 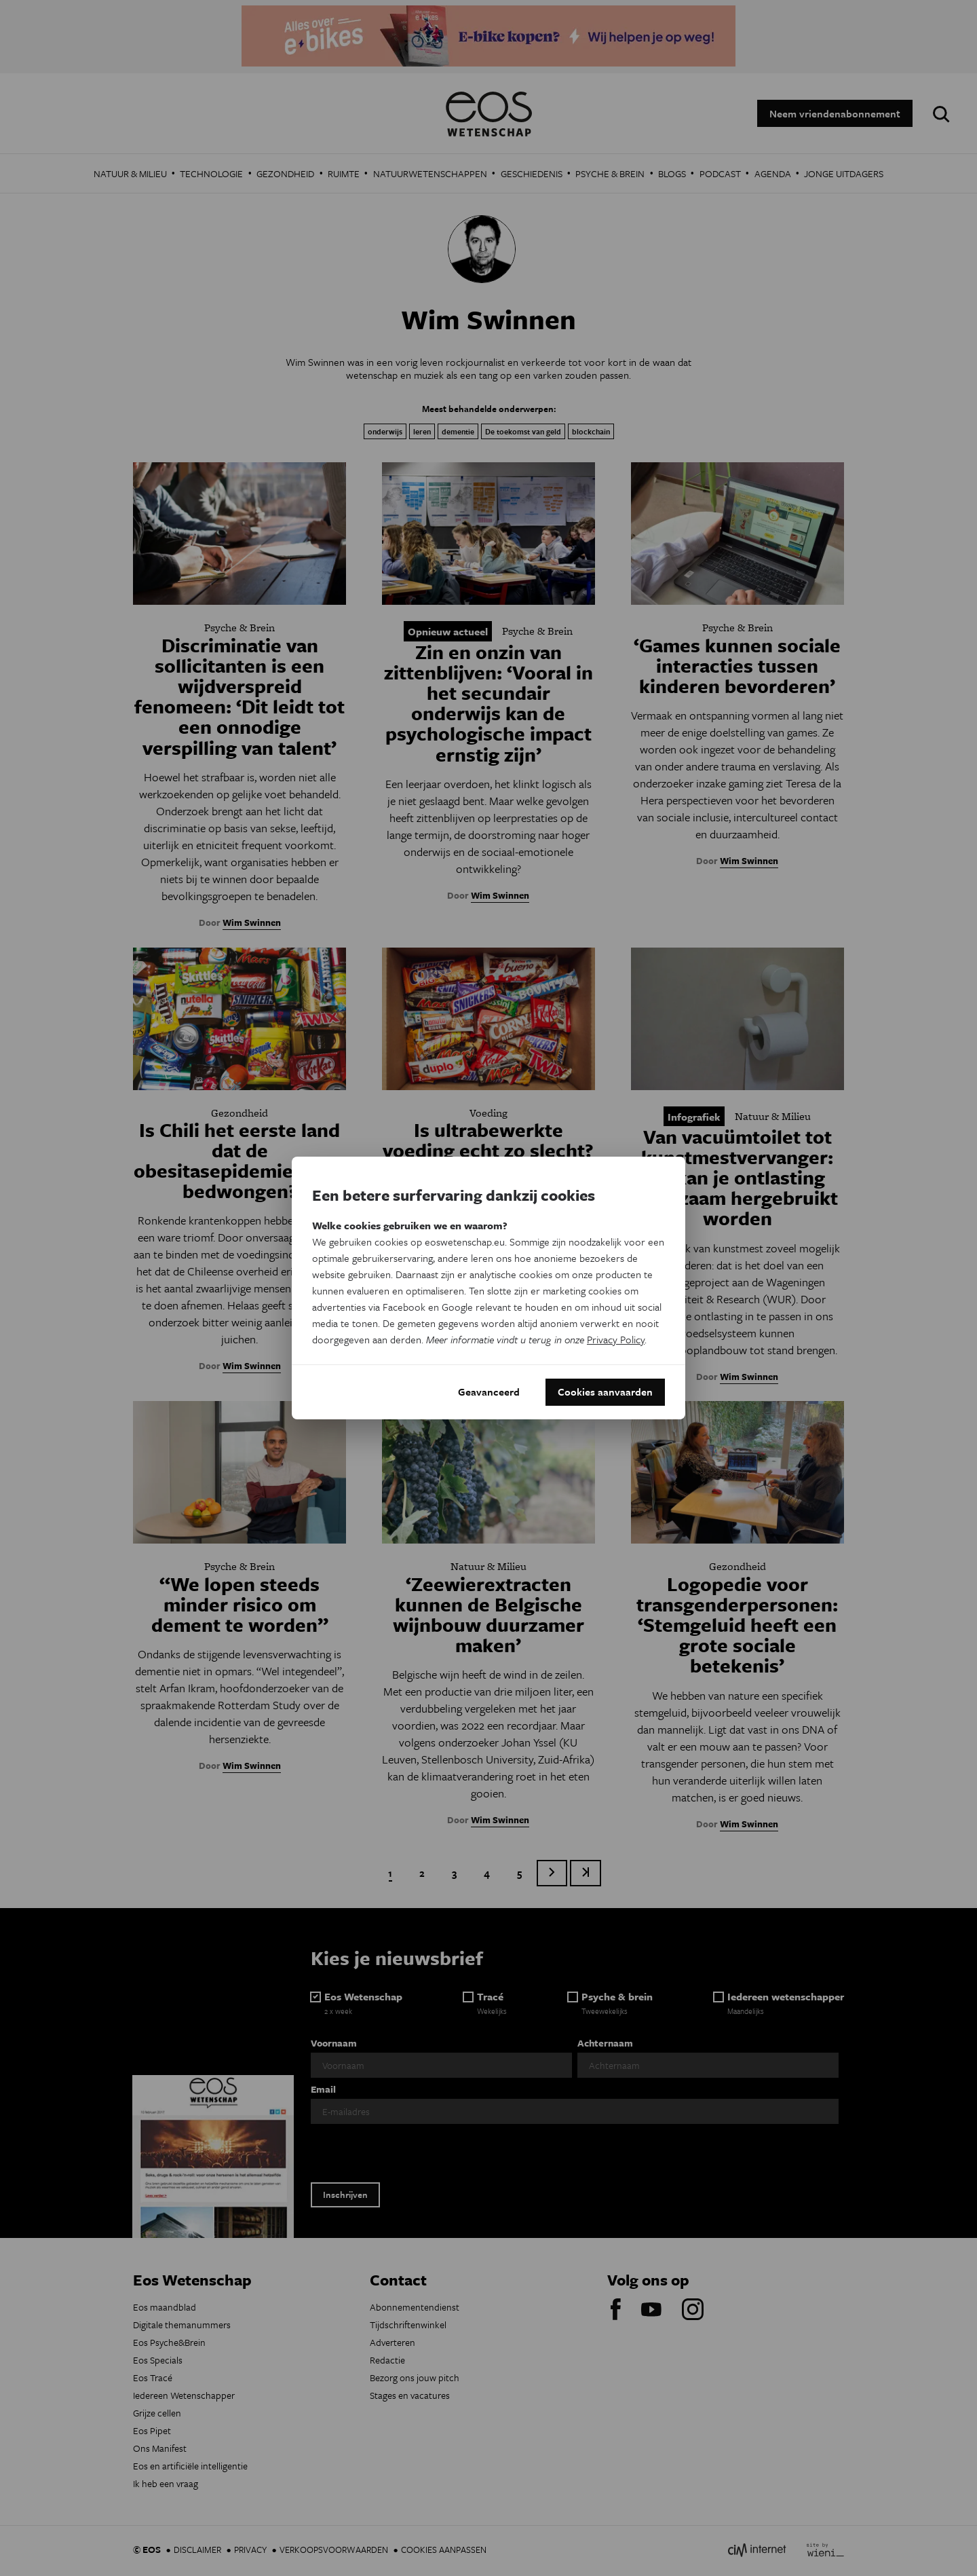 I want to click on Privacy Policy, so click(x=616, y=1339).